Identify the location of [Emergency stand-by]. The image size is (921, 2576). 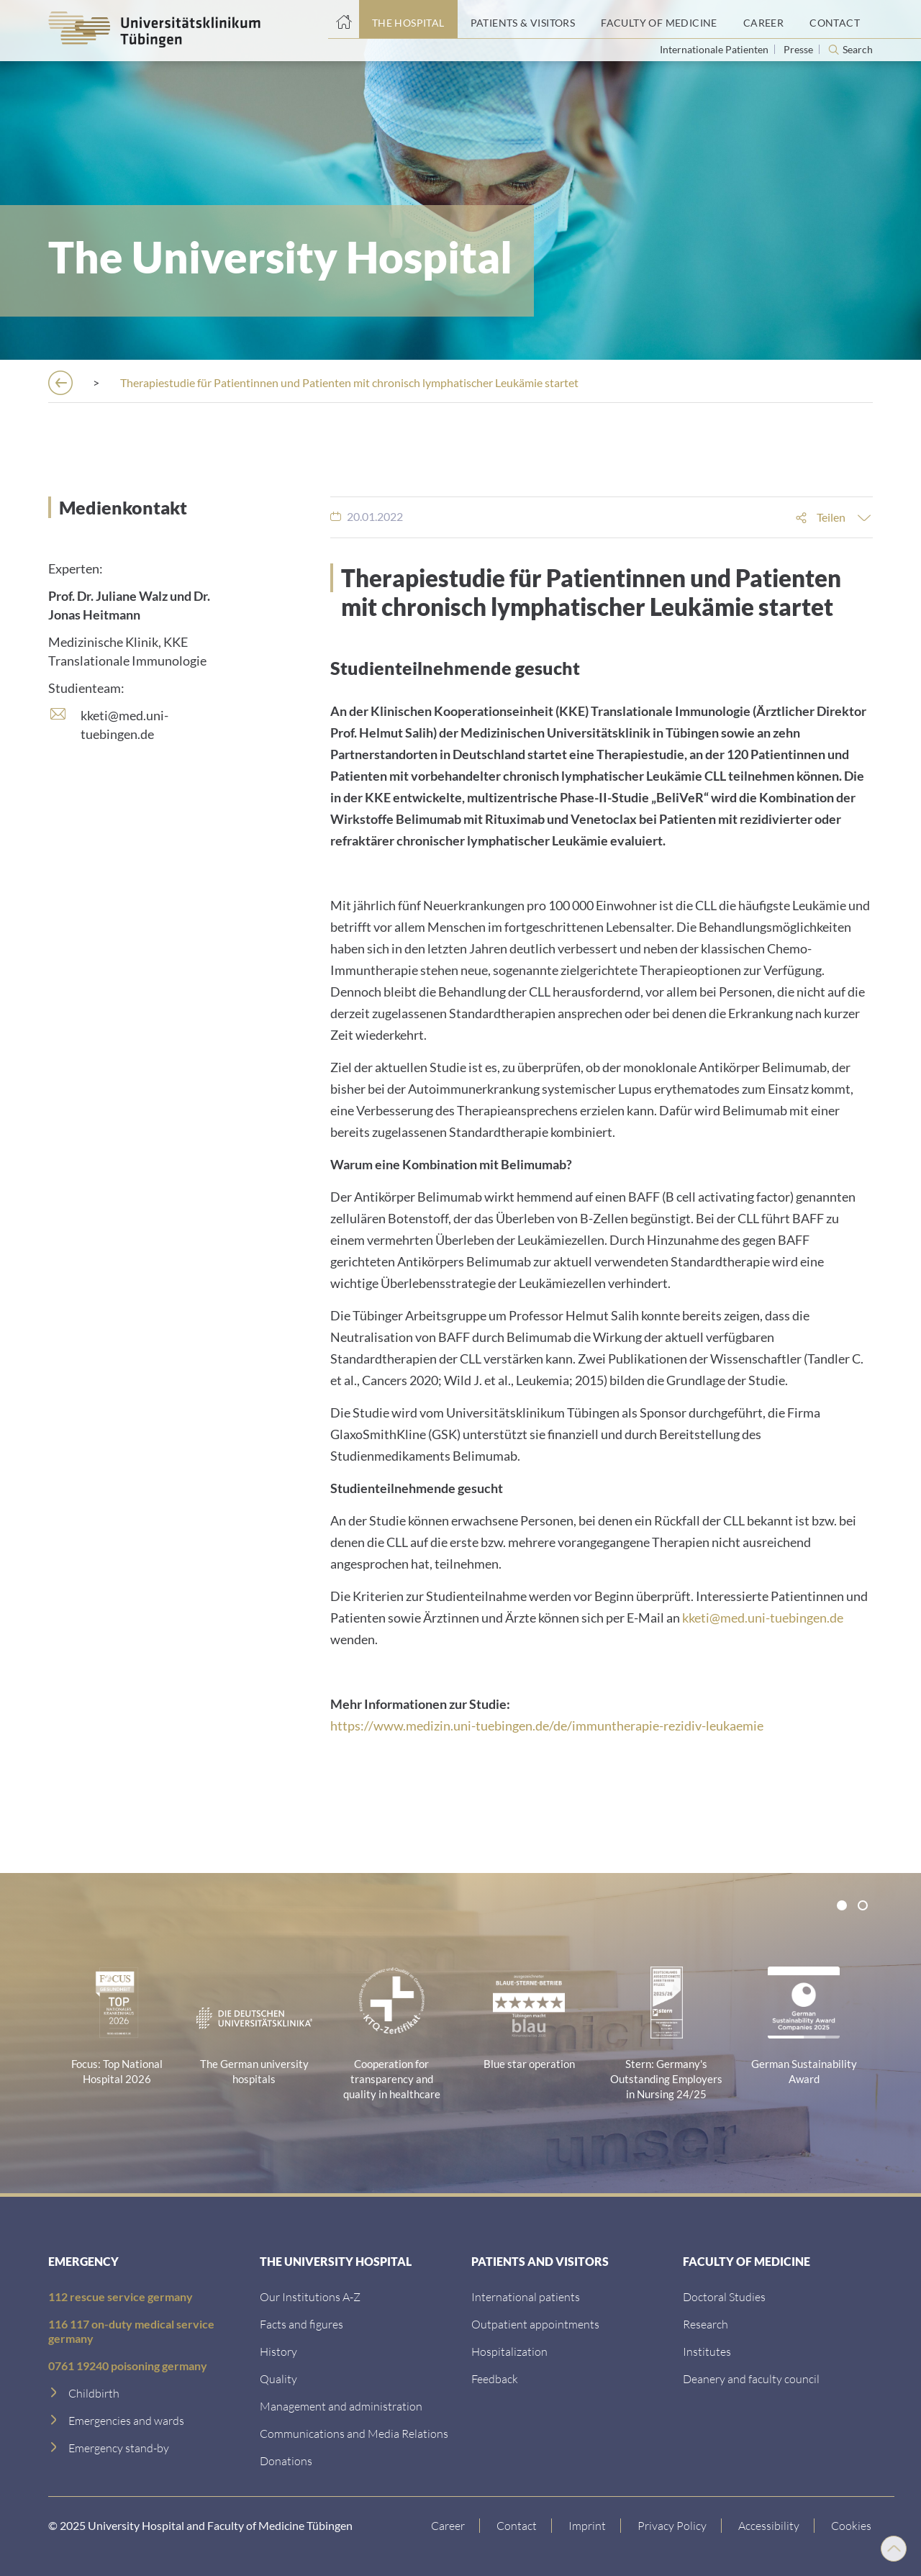
(118, 2447).